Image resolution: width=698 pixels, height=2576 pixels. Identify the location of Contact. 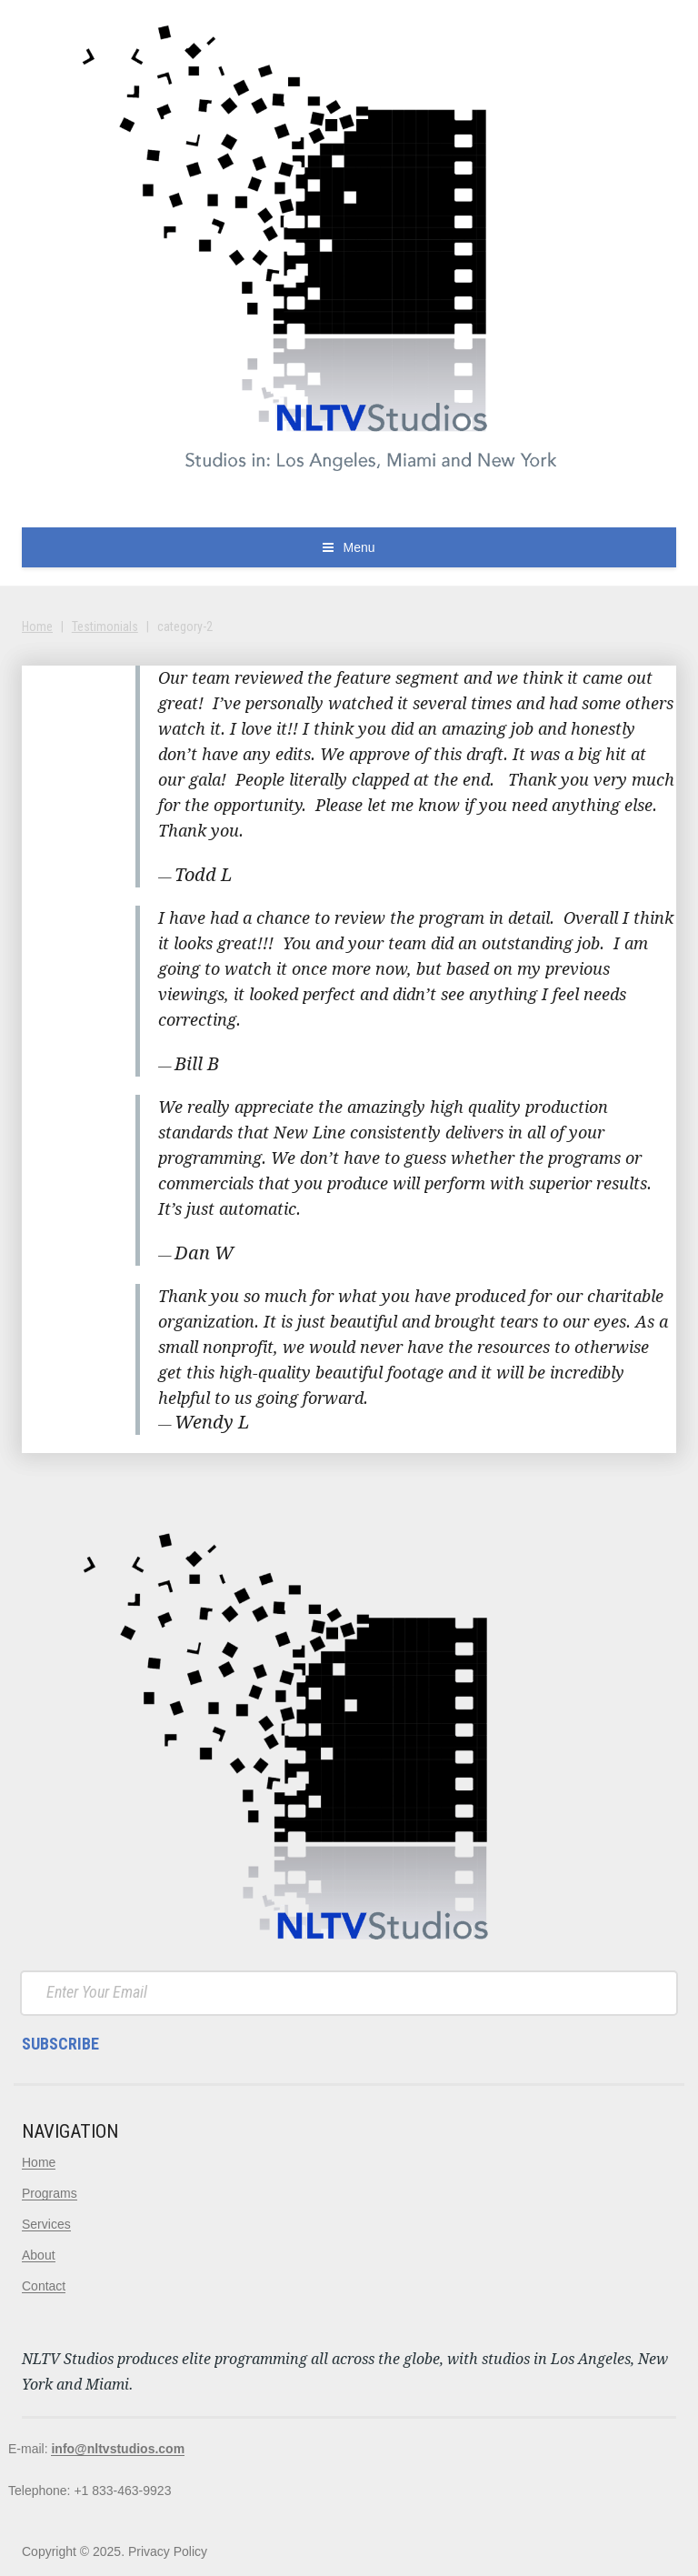
(43, 2286).